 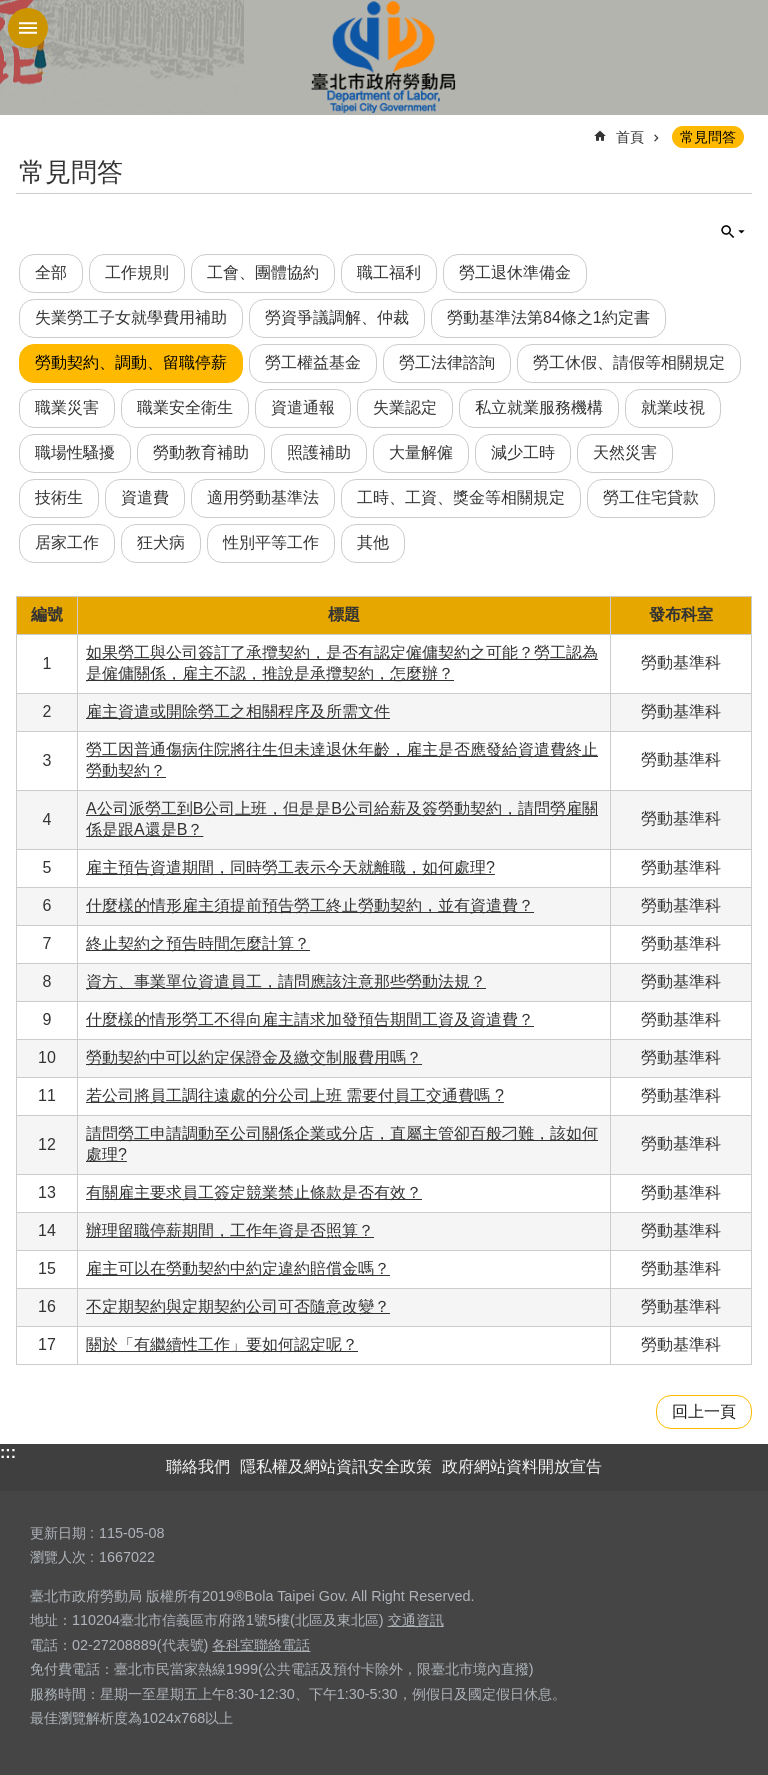 I want to click on 臺北市政府勞動局 Department of Labor, Taipei City Government, so click(x=384, y=57).